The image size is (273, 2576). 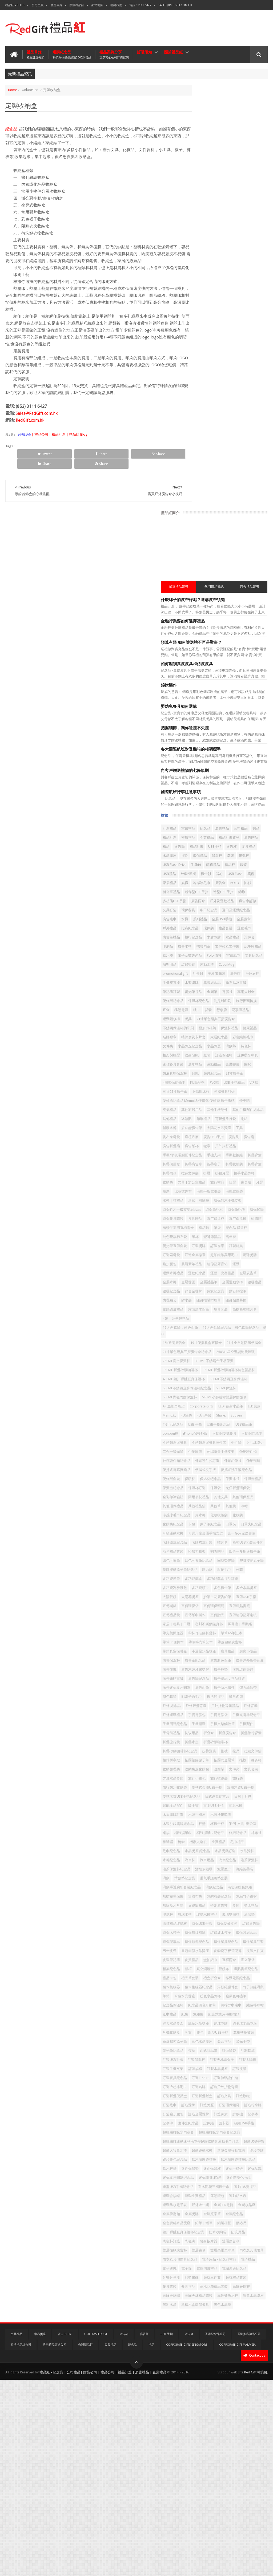 I want to click on 萬年曆, so click(x=259, y=965).